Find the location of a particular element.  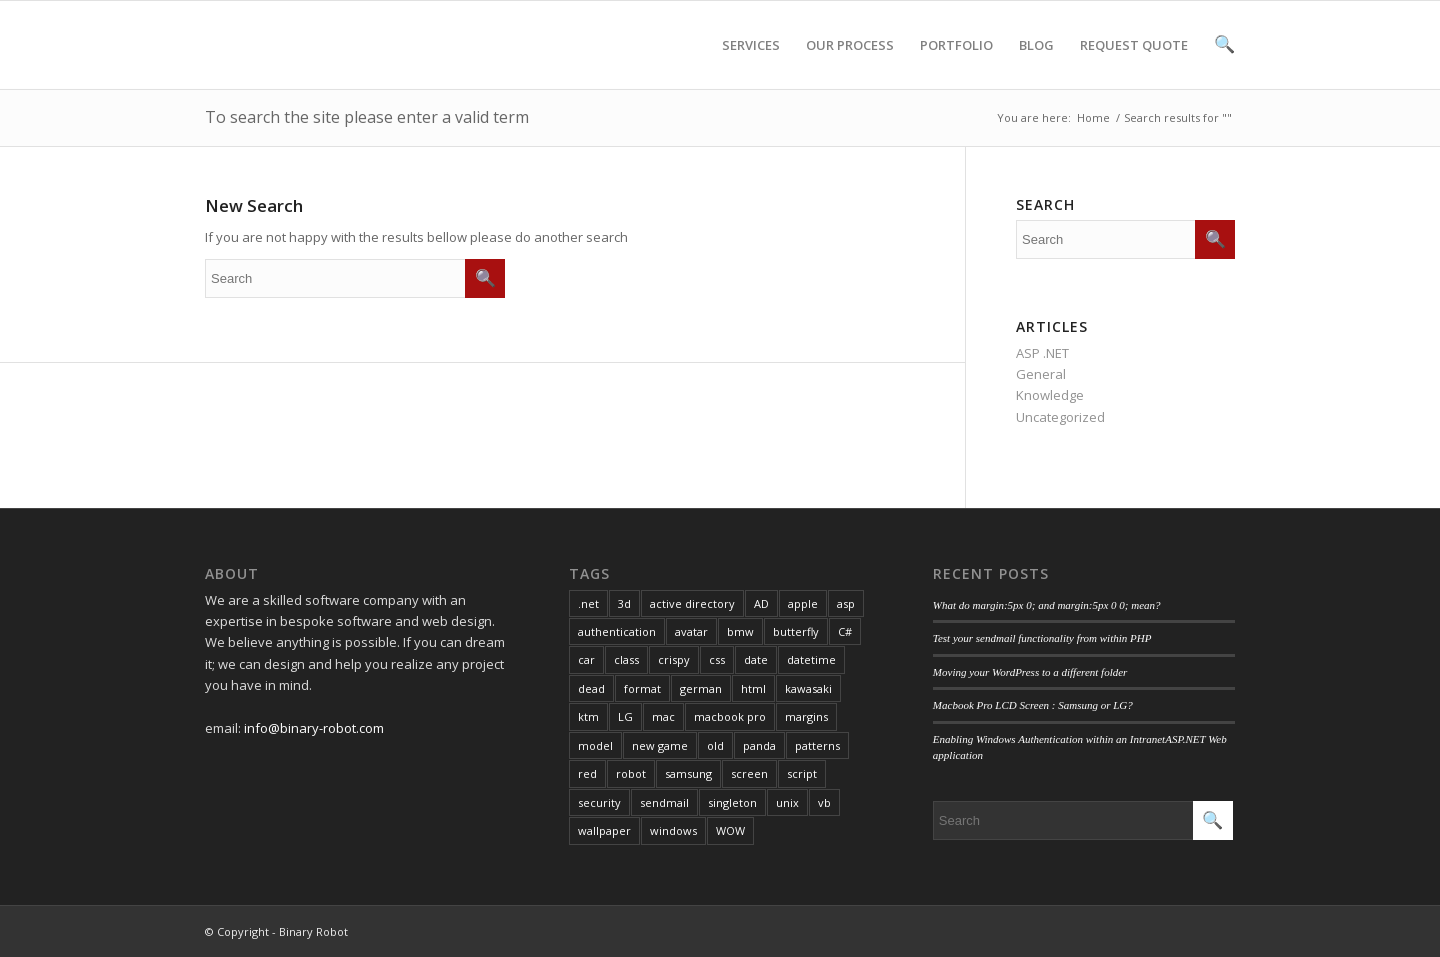

ktm is located at coordinates (588, 716).